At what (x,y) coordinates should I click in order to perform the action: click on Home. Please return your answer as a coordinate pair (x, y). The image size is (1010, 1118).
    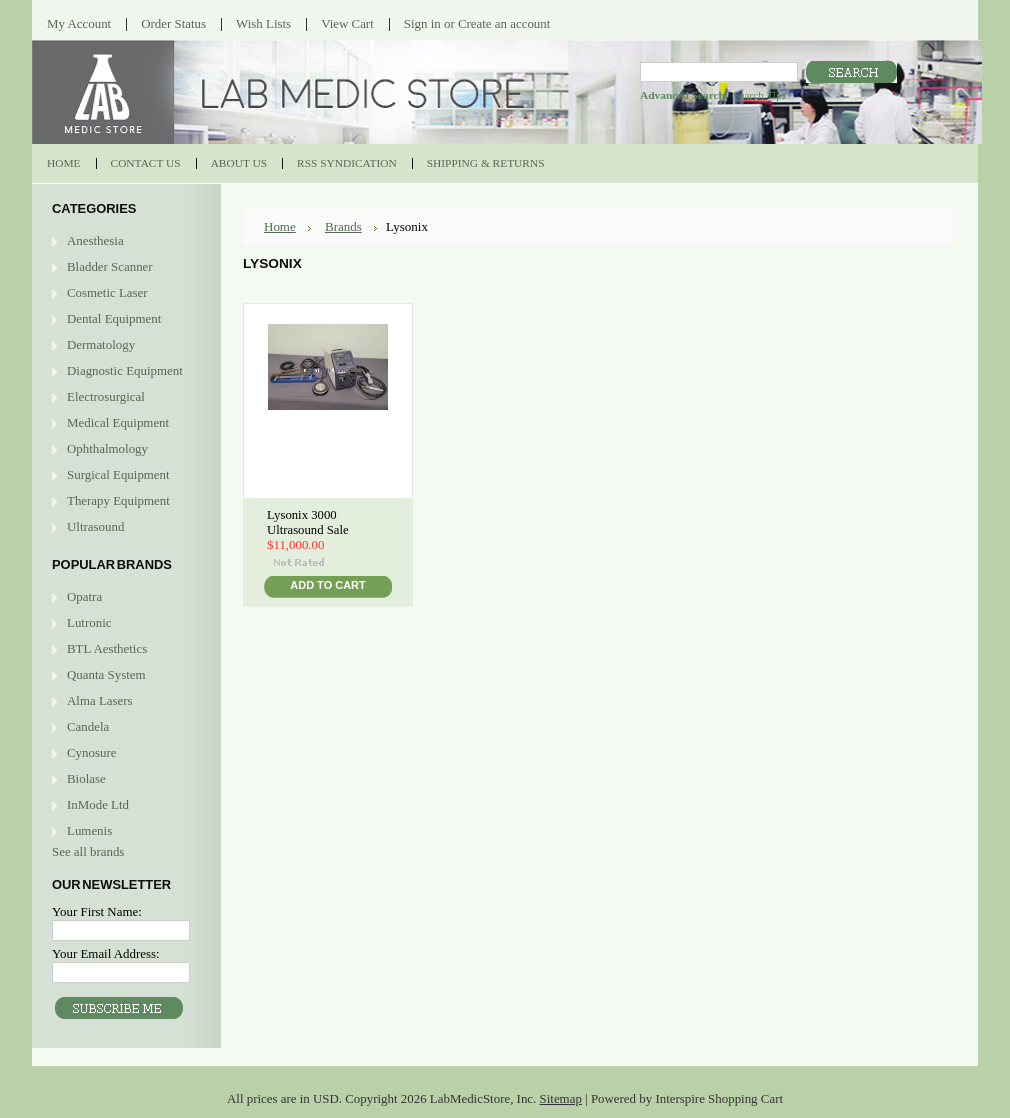
    Looking at the image, I should click on (280, 226).